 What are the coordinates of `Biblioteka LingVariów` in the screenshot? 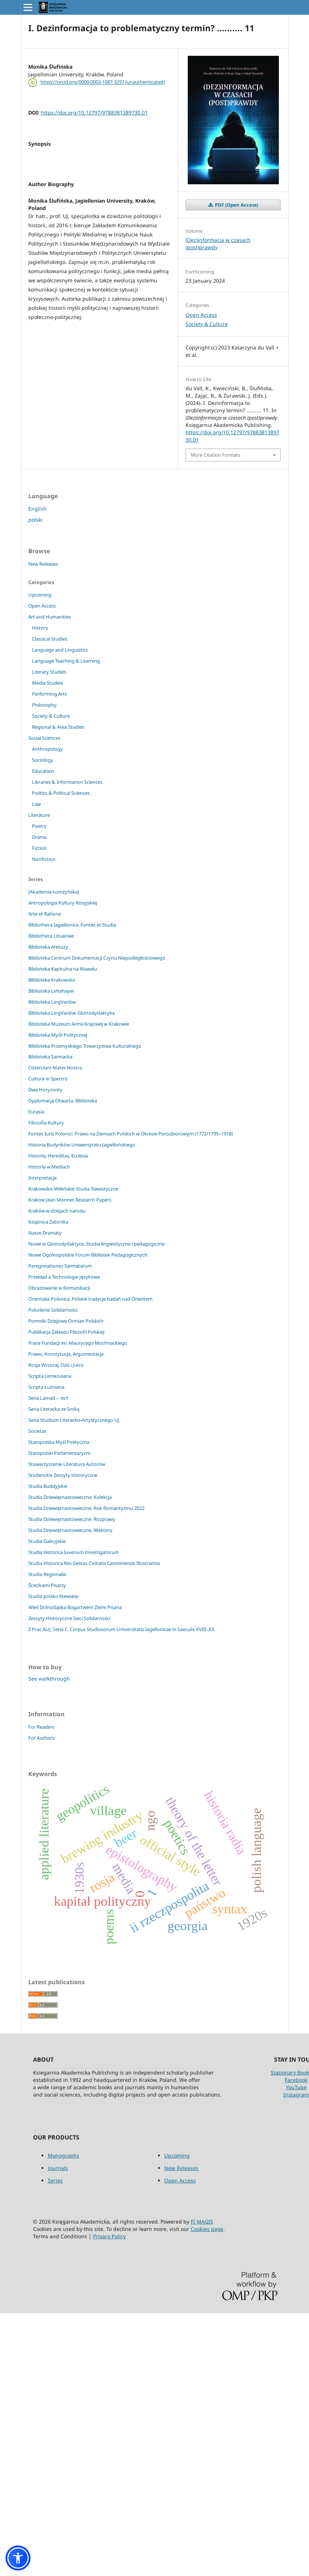 It's located at (52, 1002).